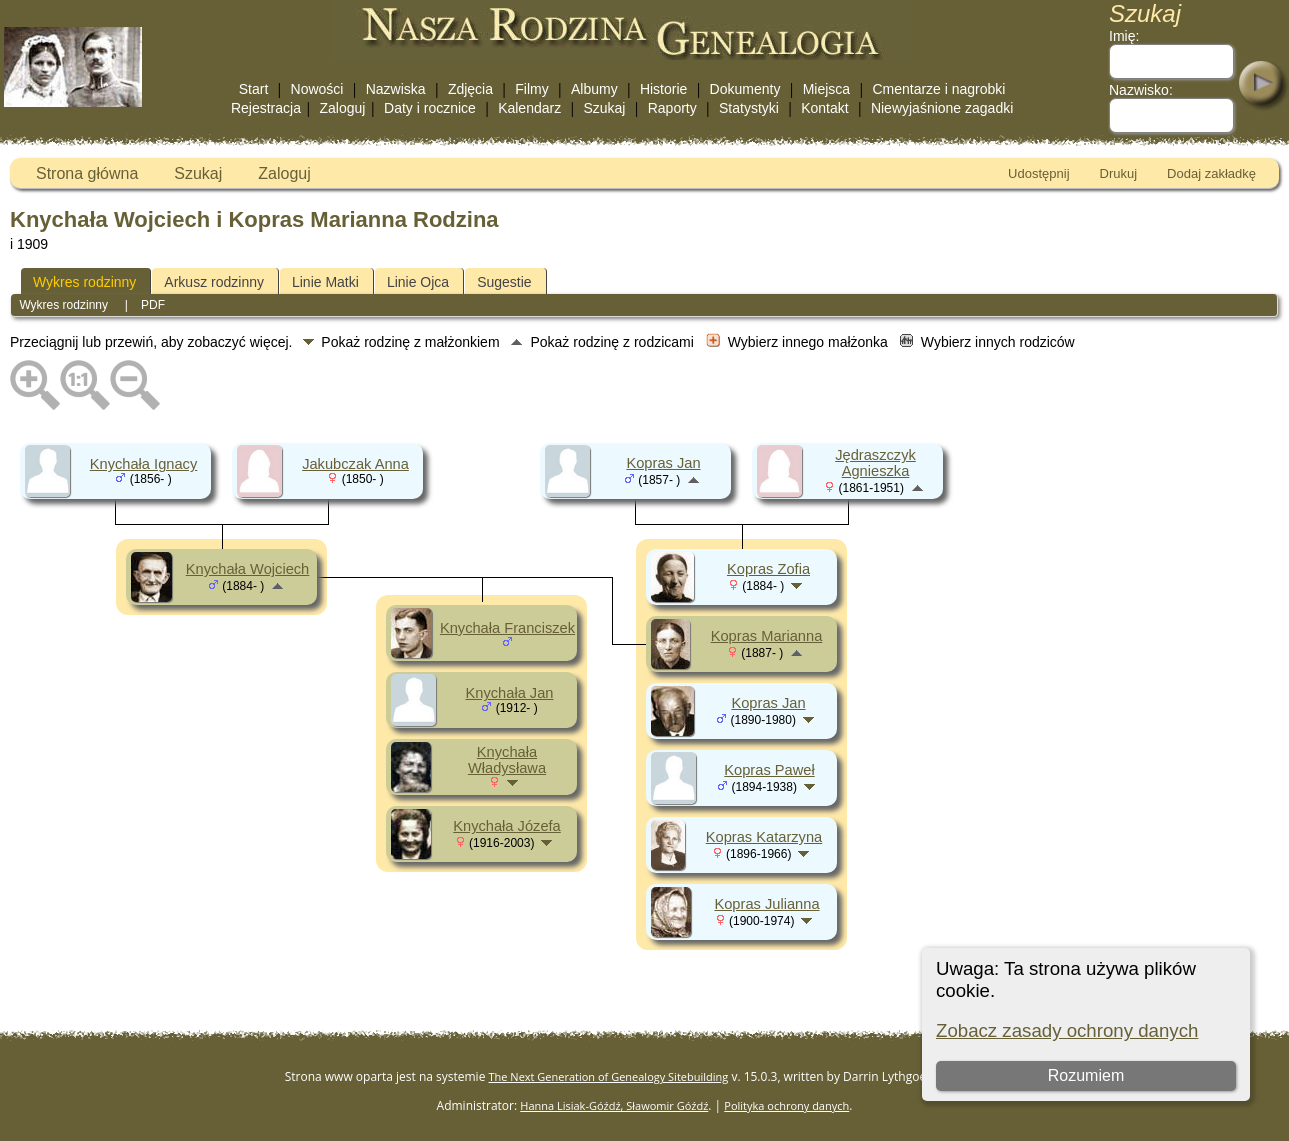  What do you see at coordinates (531, 89) in the screenshot?
I see `Filmy` at bounding box center [531, 89].